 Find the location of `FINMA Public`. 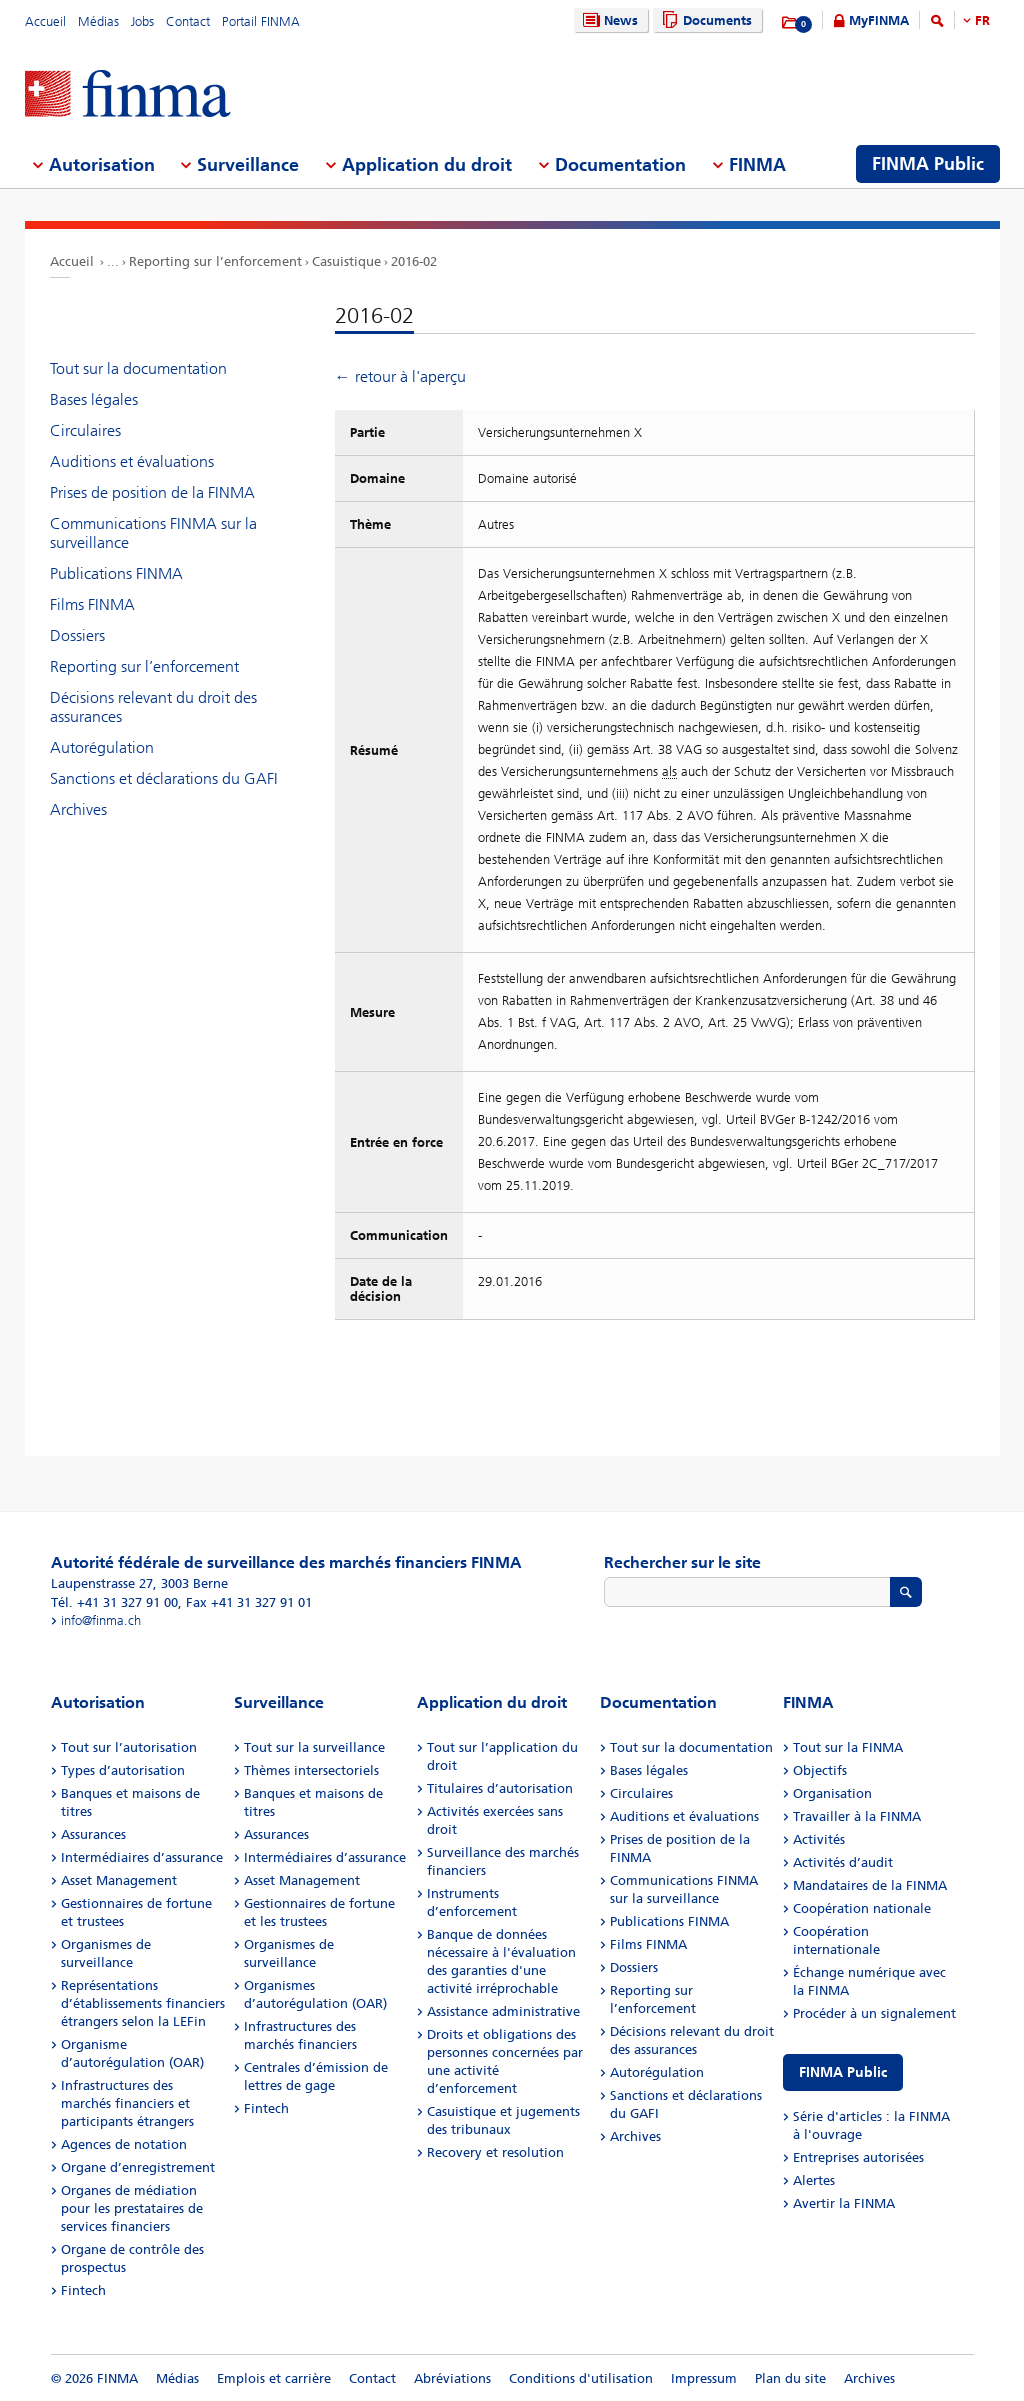

FINMA Public is located at coordinates (843, 2072).